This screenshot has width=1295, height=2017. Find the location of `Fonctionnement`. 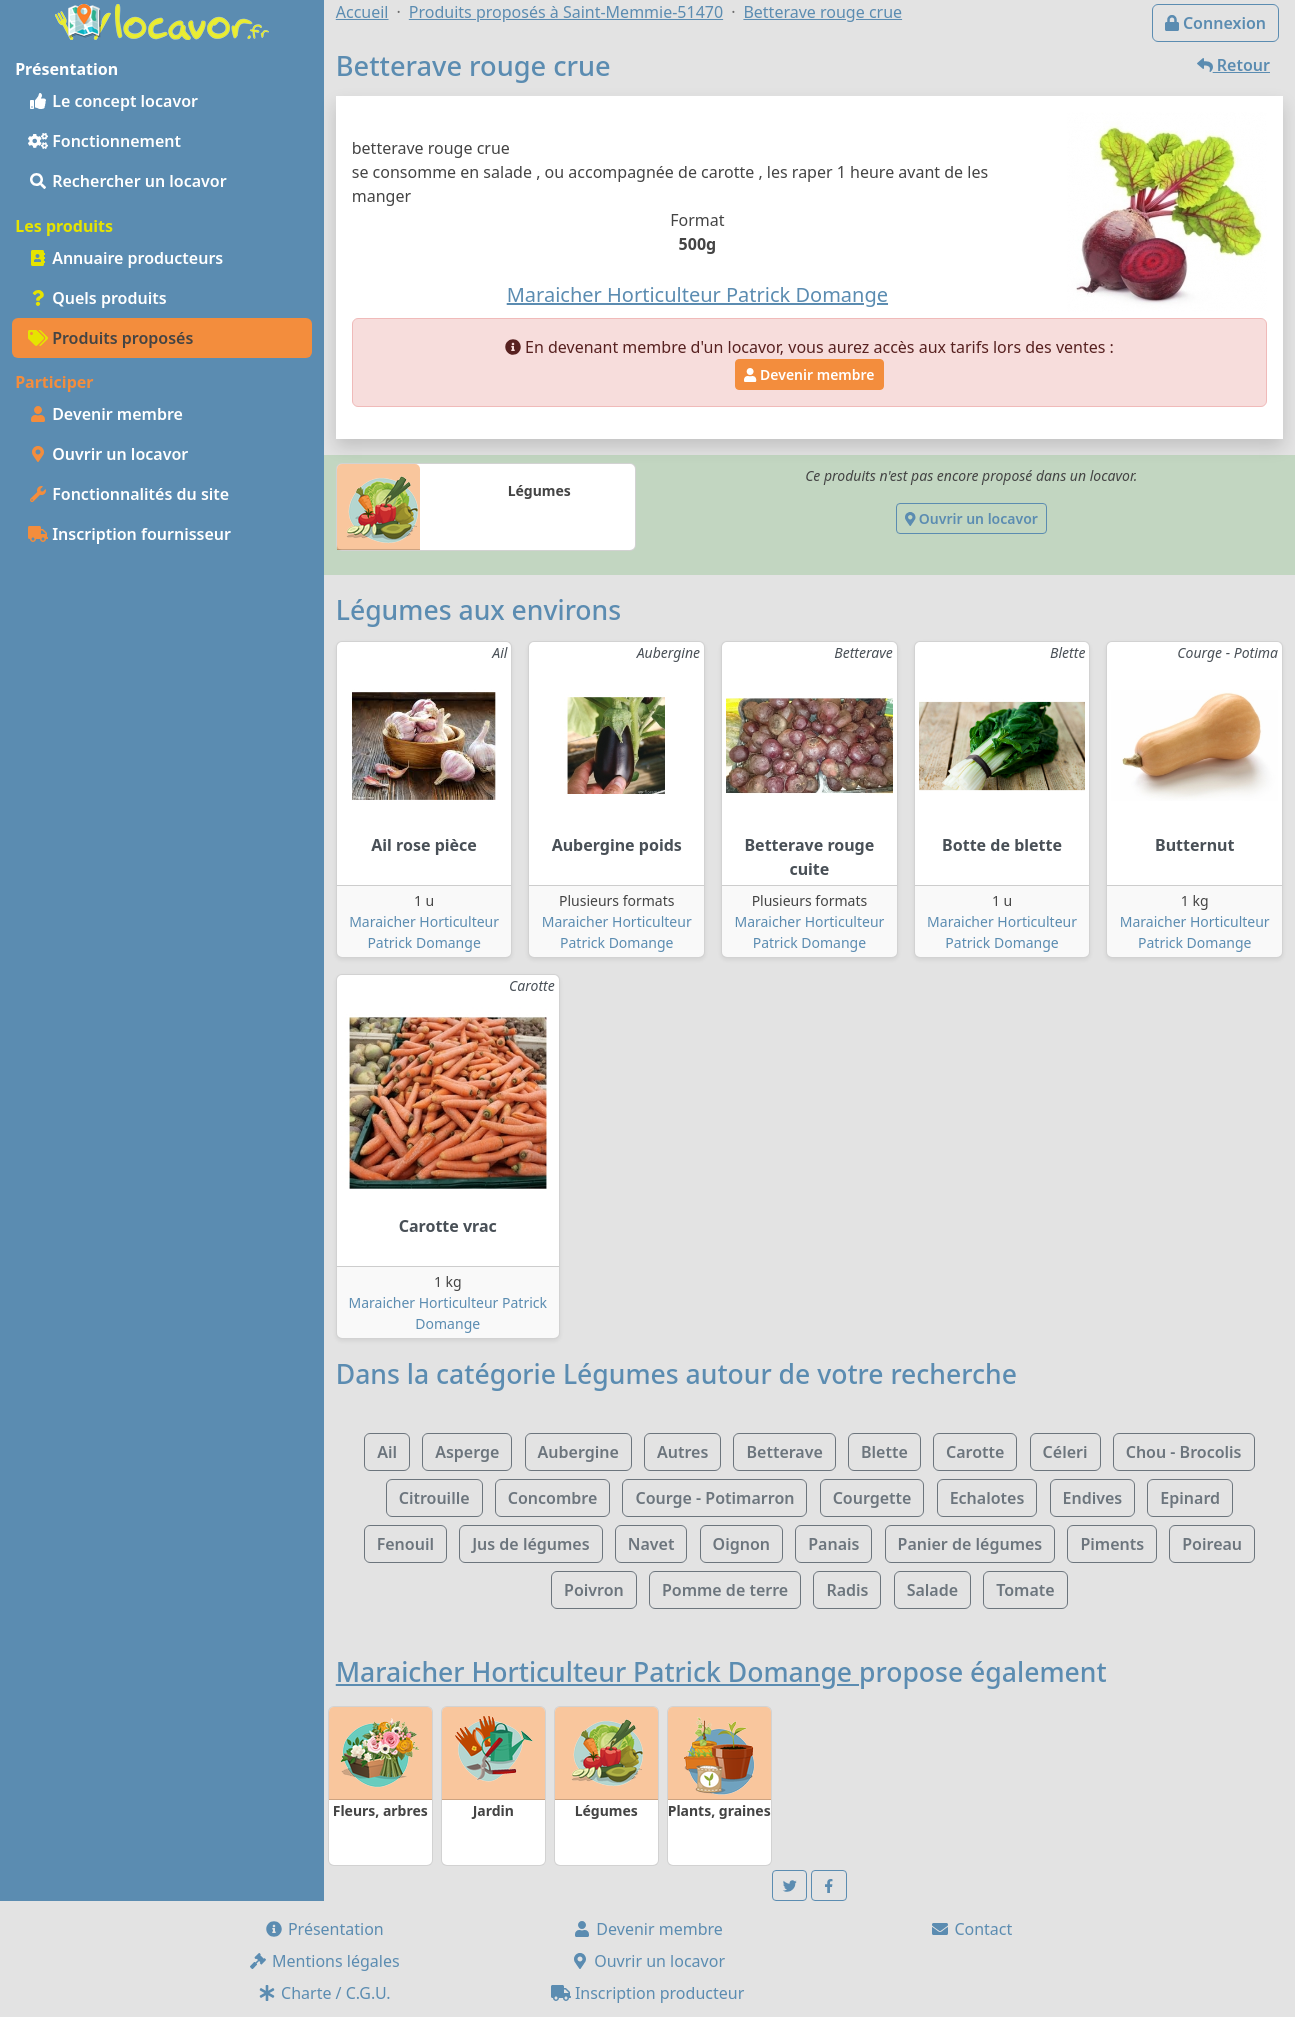

Fonctionnement is located at coordinates (104, 141).